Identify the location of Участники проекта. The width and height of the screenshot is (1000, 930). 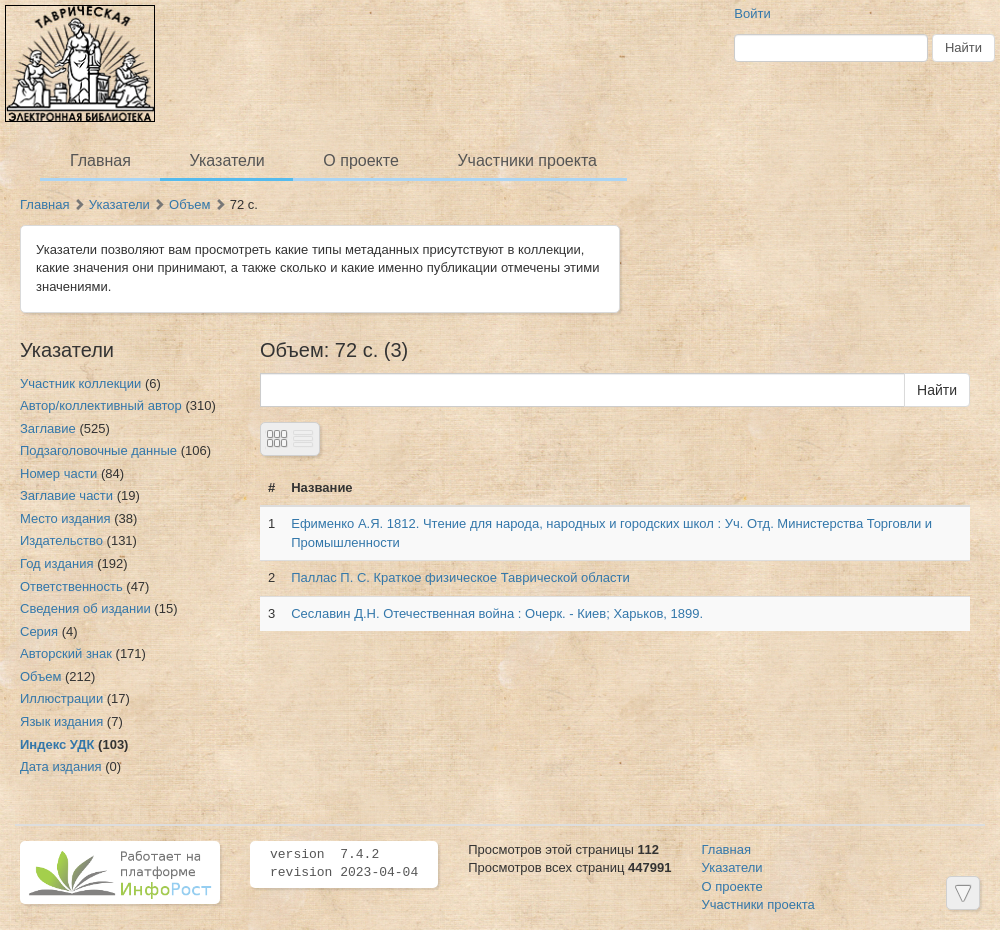
(526, 160).